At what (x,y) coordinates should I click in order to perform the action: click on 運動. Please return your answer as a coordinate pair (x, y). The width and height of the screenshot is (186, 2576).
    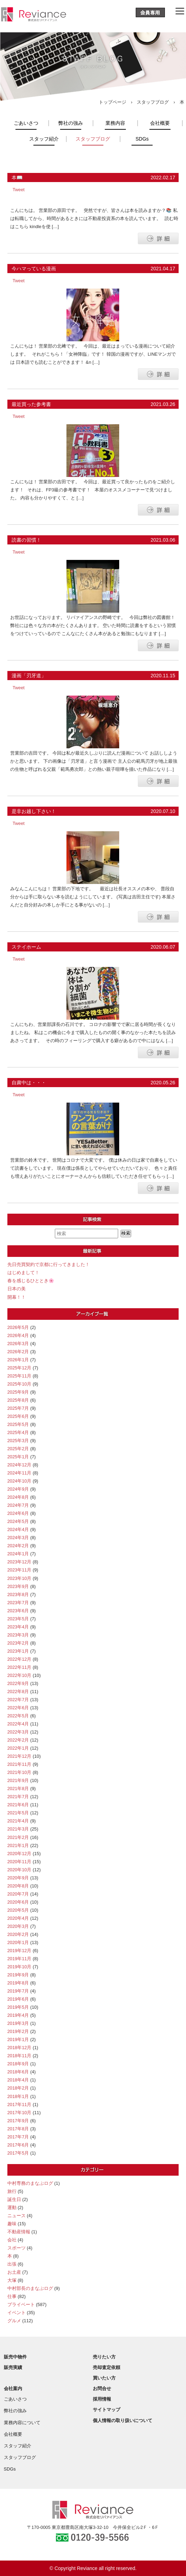
    Looking at the image, I should click on (12, 2207).